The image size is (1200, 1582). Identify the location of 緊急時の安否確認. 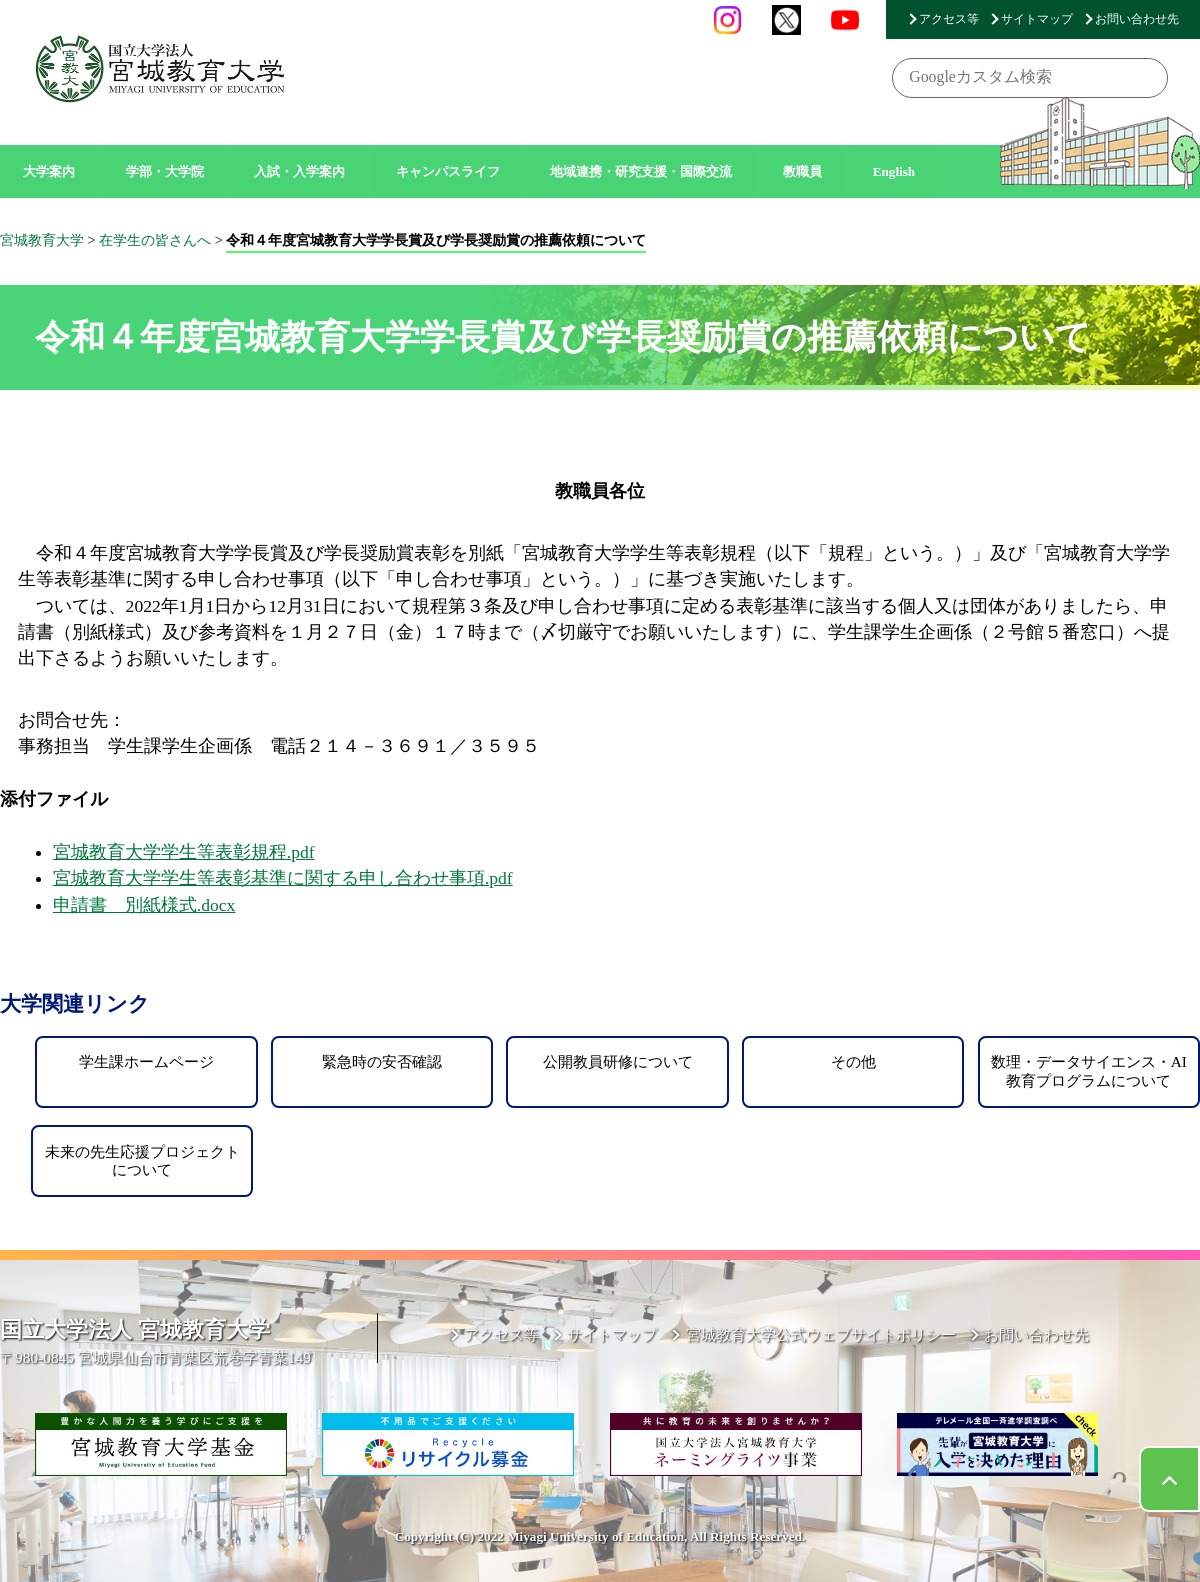
(382, 1061).